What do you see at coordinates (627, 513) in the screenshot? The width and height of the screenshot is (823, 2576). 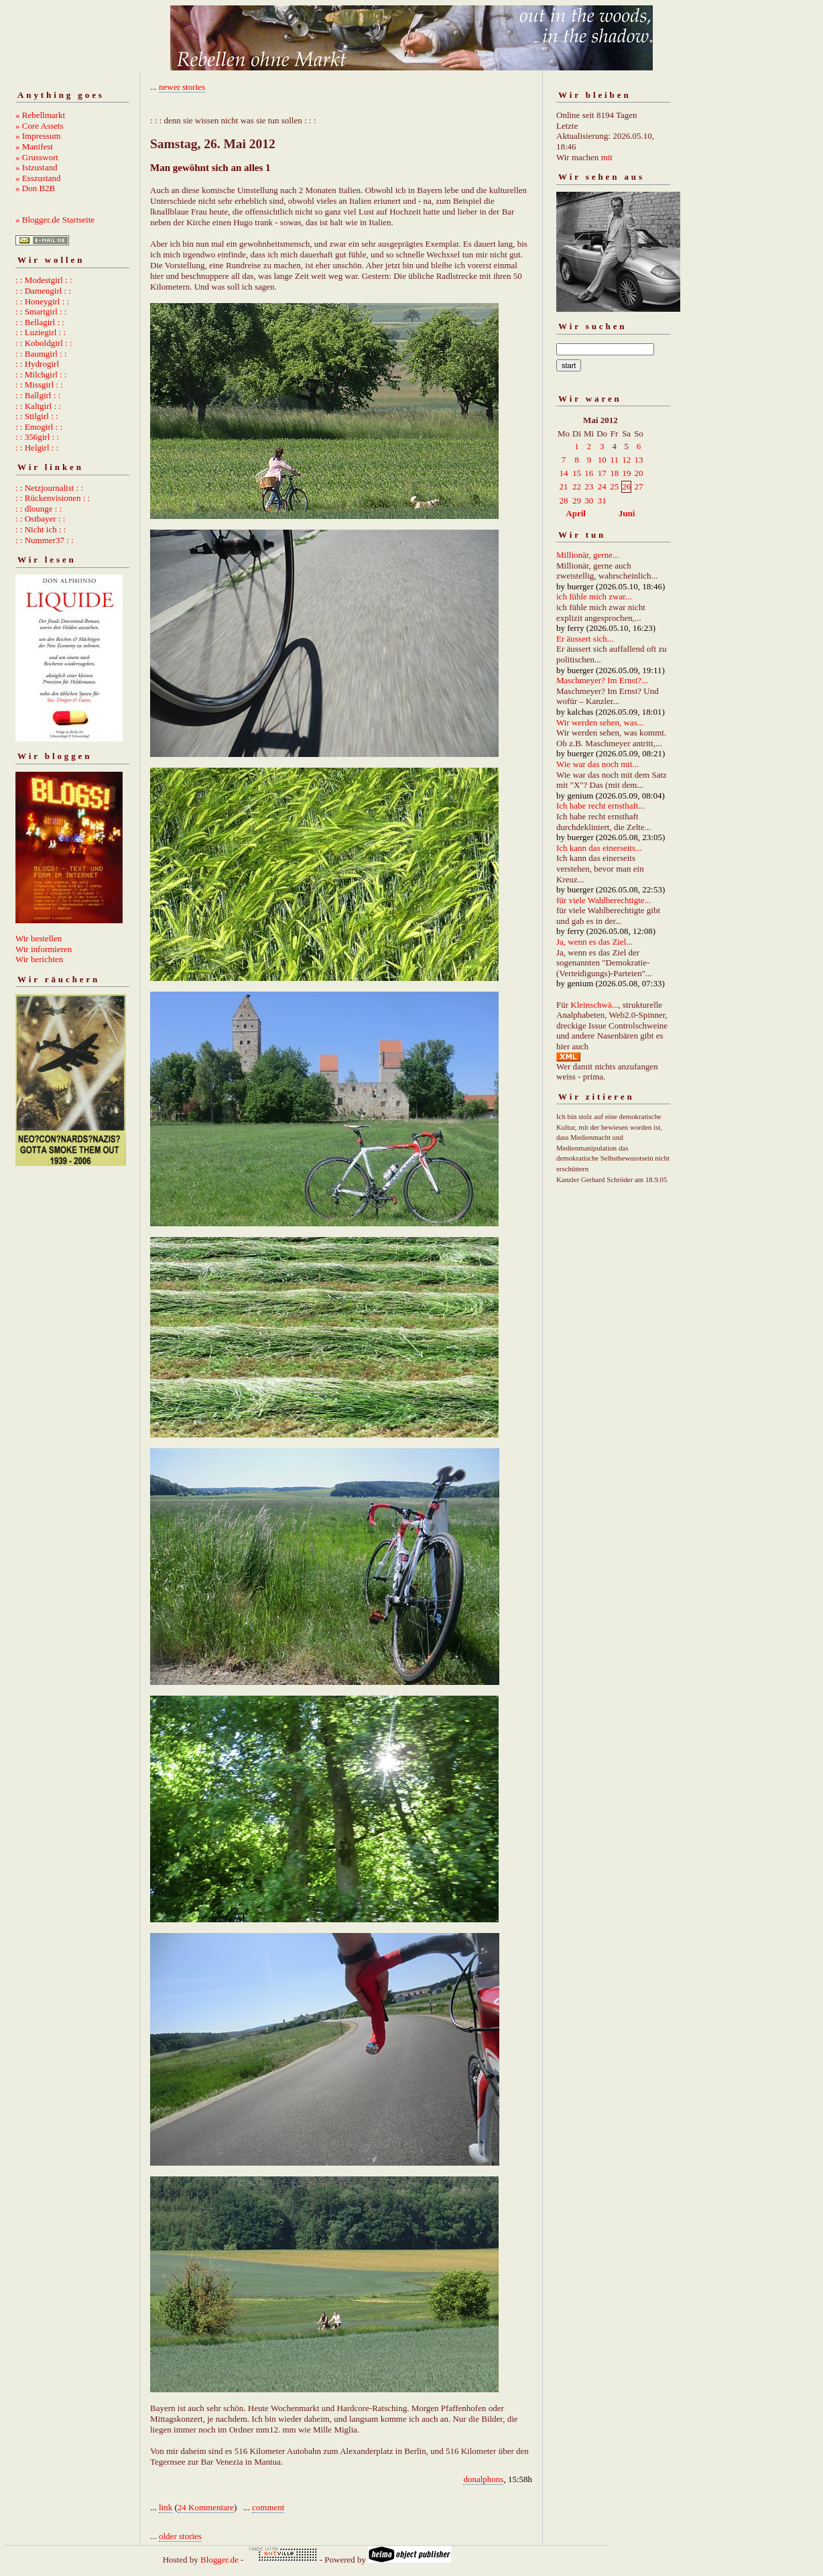 I see `Juni` at bounding box center [627, 513].